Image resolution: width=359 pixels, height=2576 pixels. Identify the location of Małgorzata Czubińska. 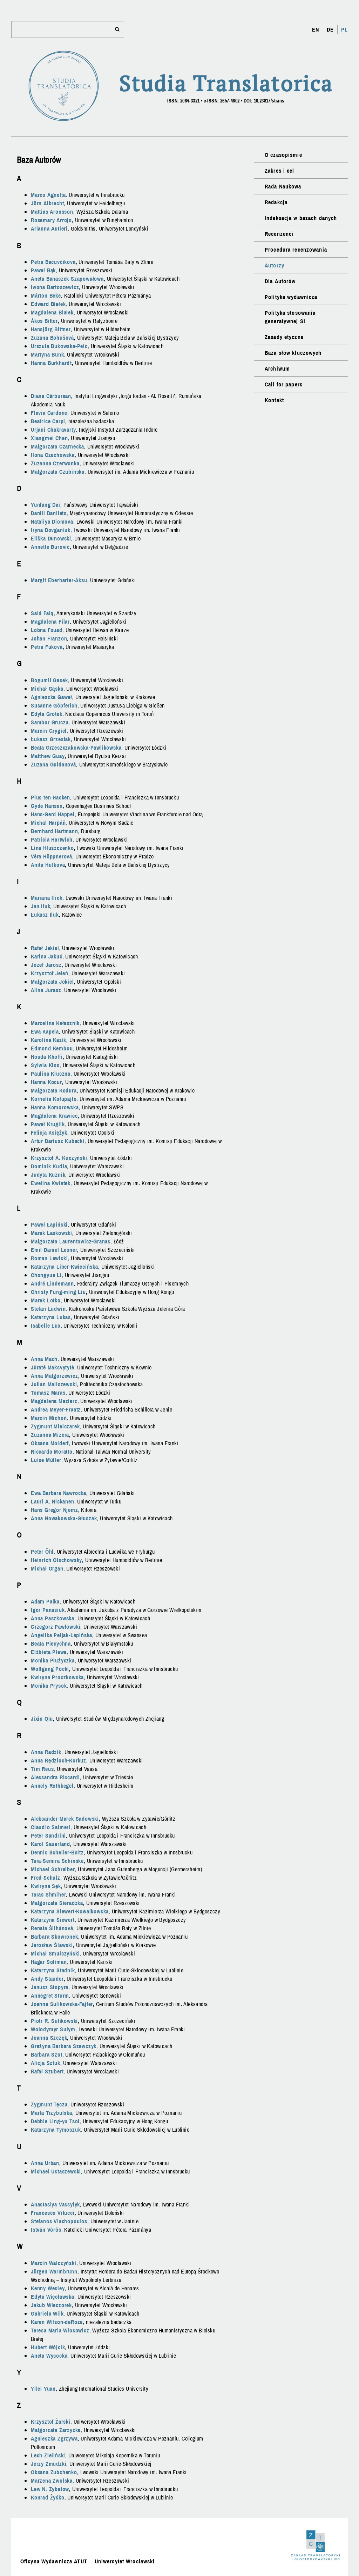
(57, 472).